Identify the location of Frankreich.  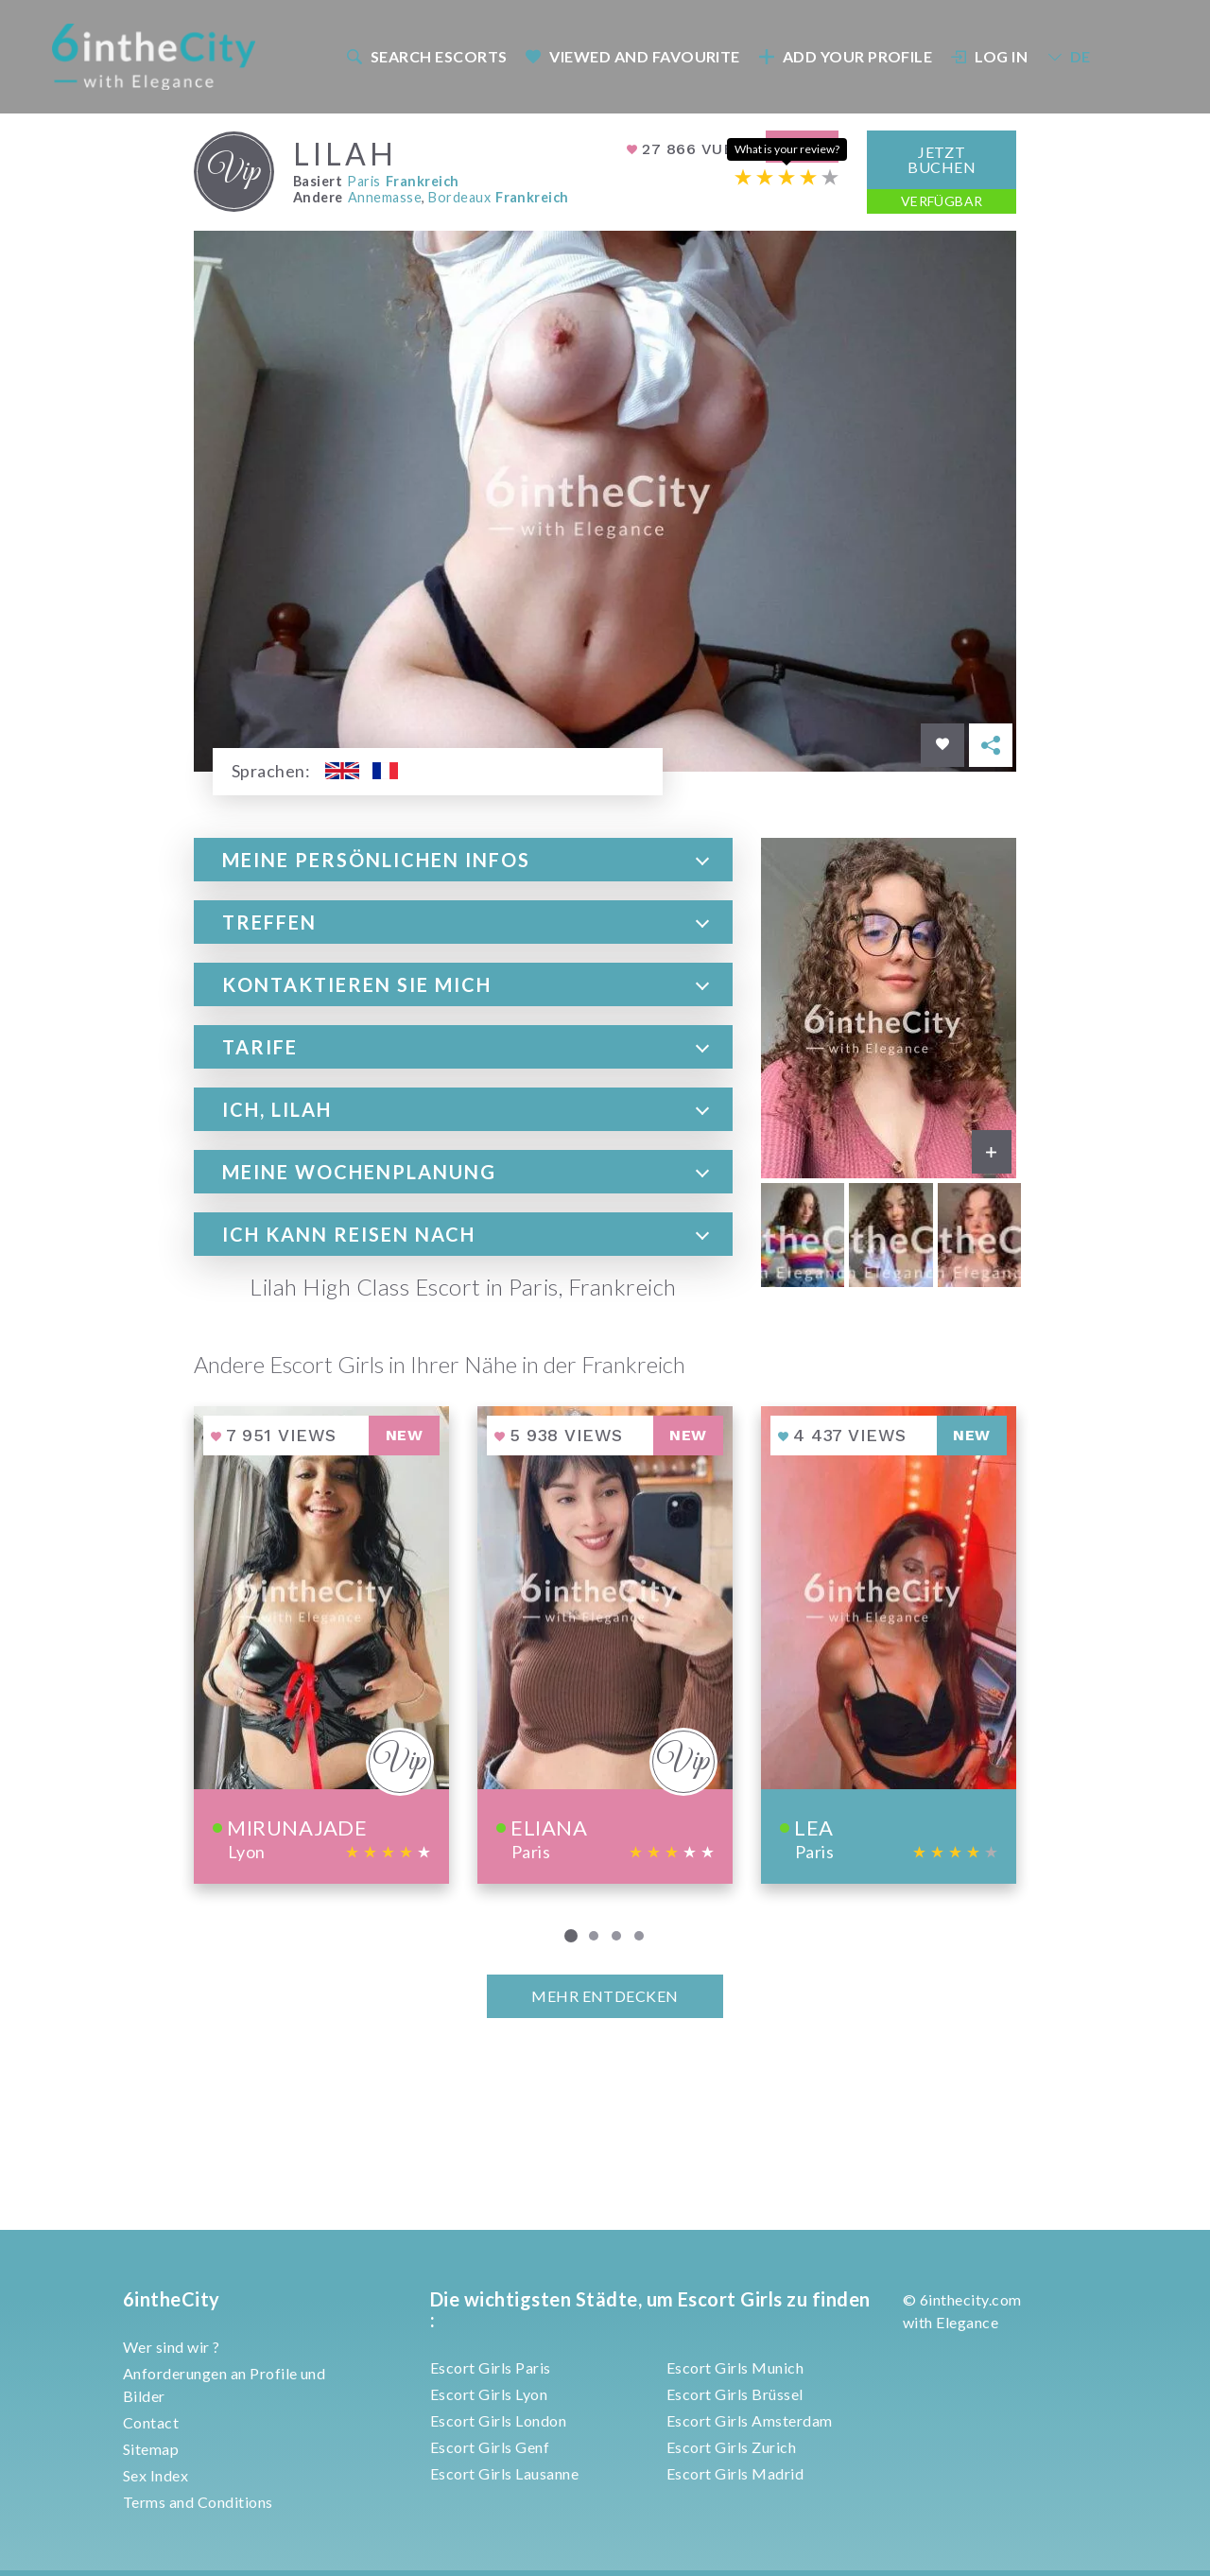
(422, 181).